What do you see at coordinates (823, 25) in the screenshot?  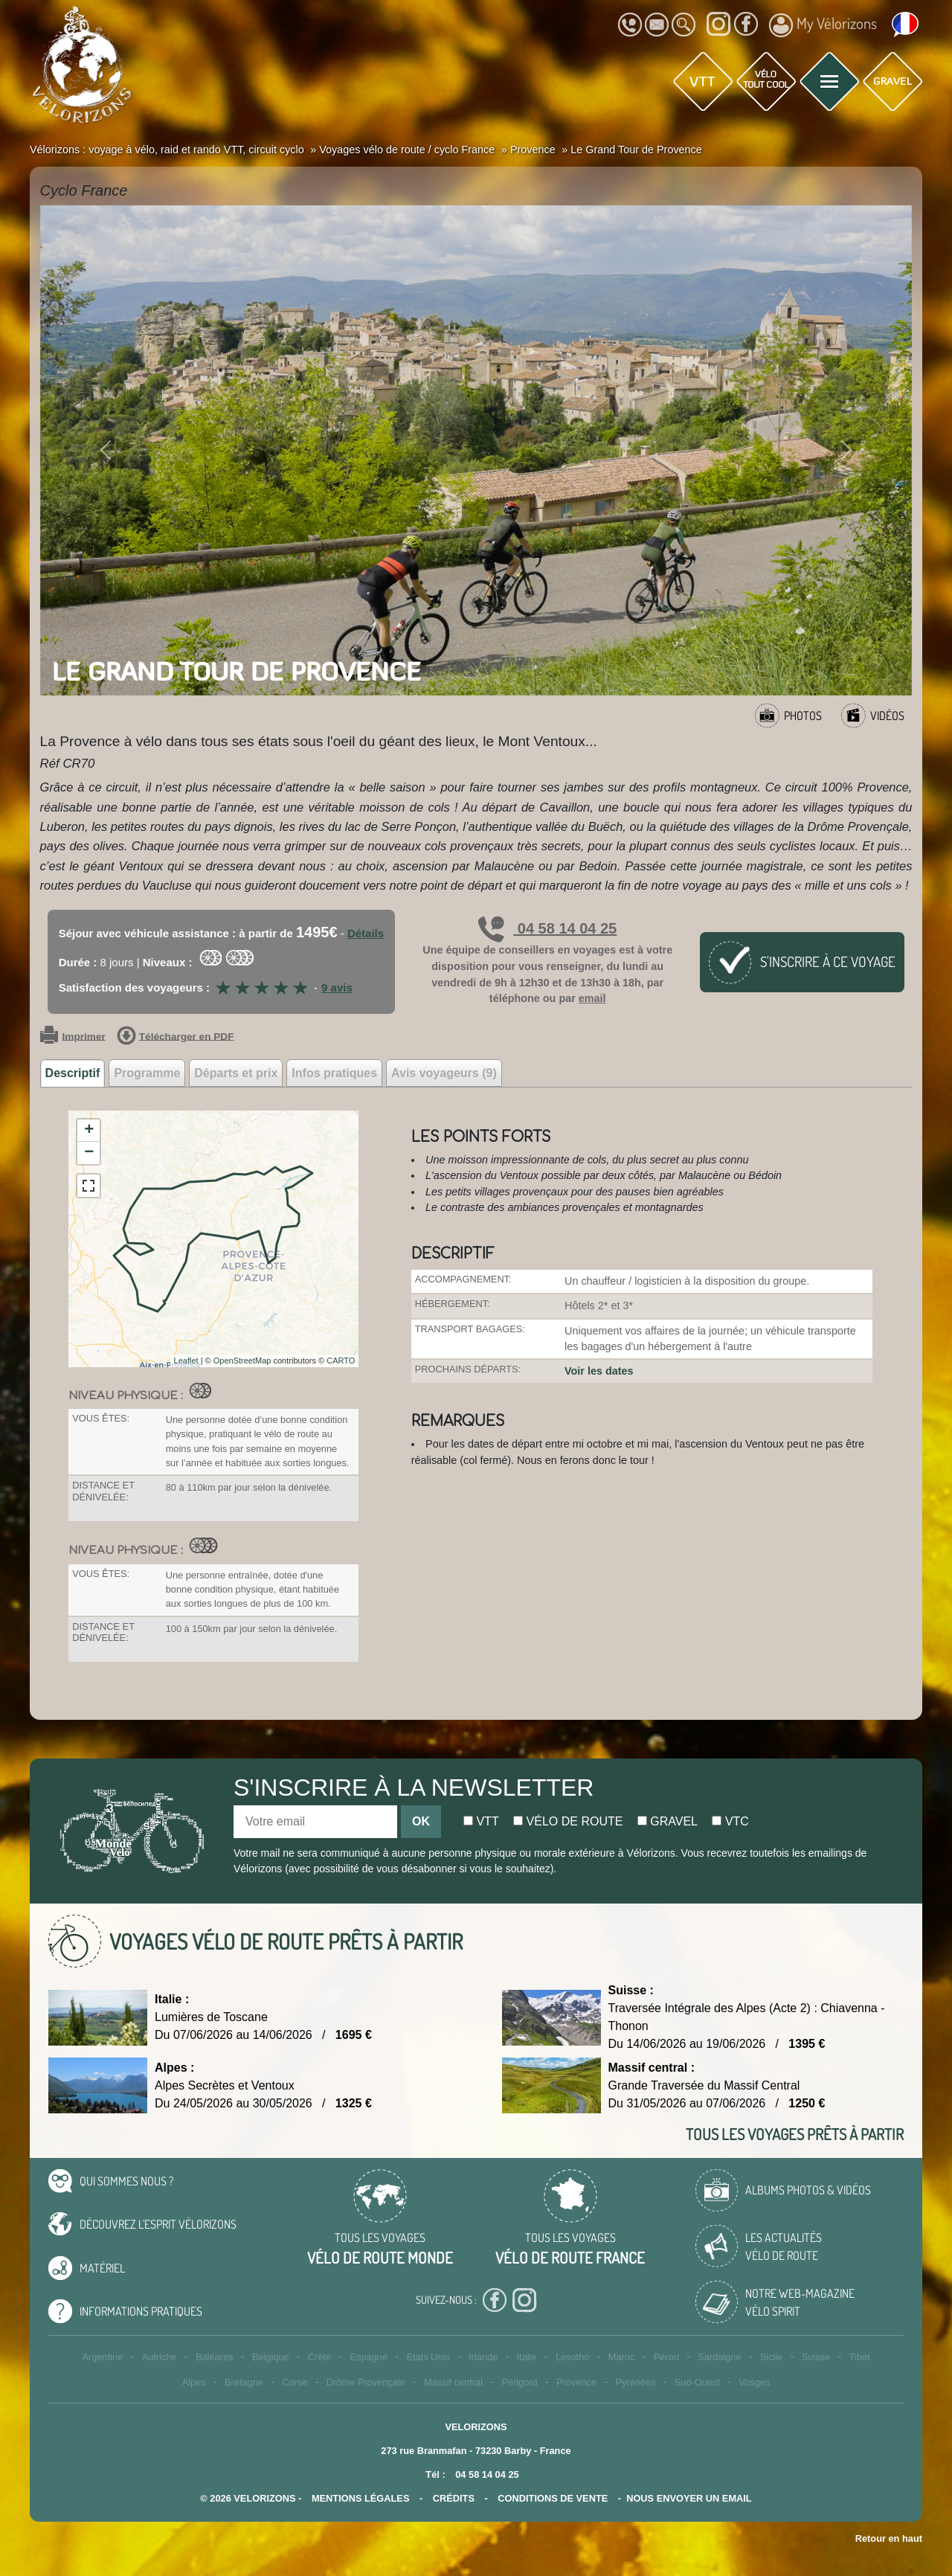 I see `My Vélorizons` at bounding box center [823, 25].